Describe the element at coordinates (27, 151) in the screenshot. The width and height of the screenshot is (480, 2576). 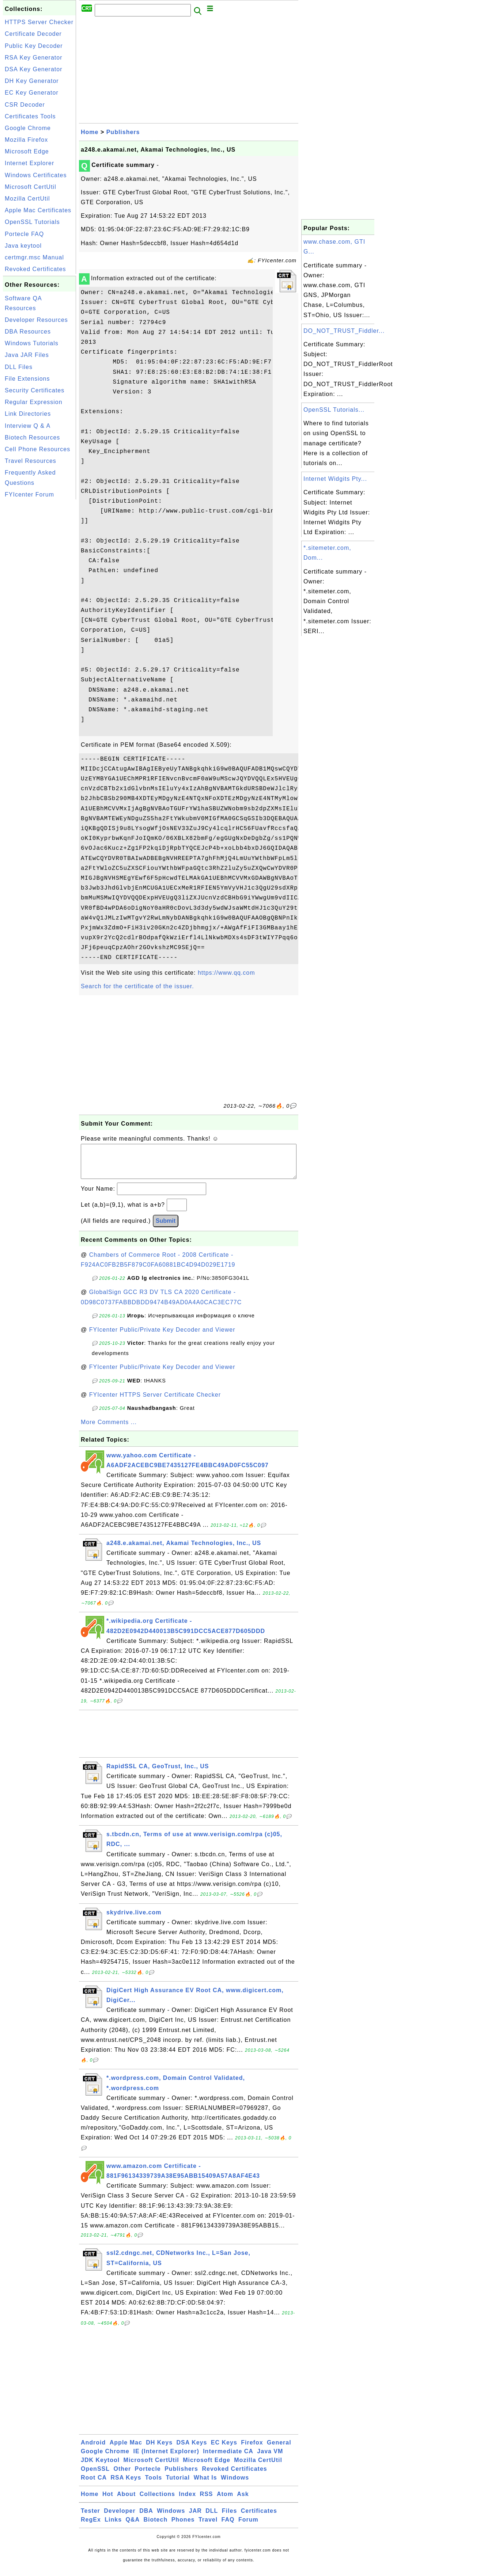
I see `Microsoft Edge` at that location.